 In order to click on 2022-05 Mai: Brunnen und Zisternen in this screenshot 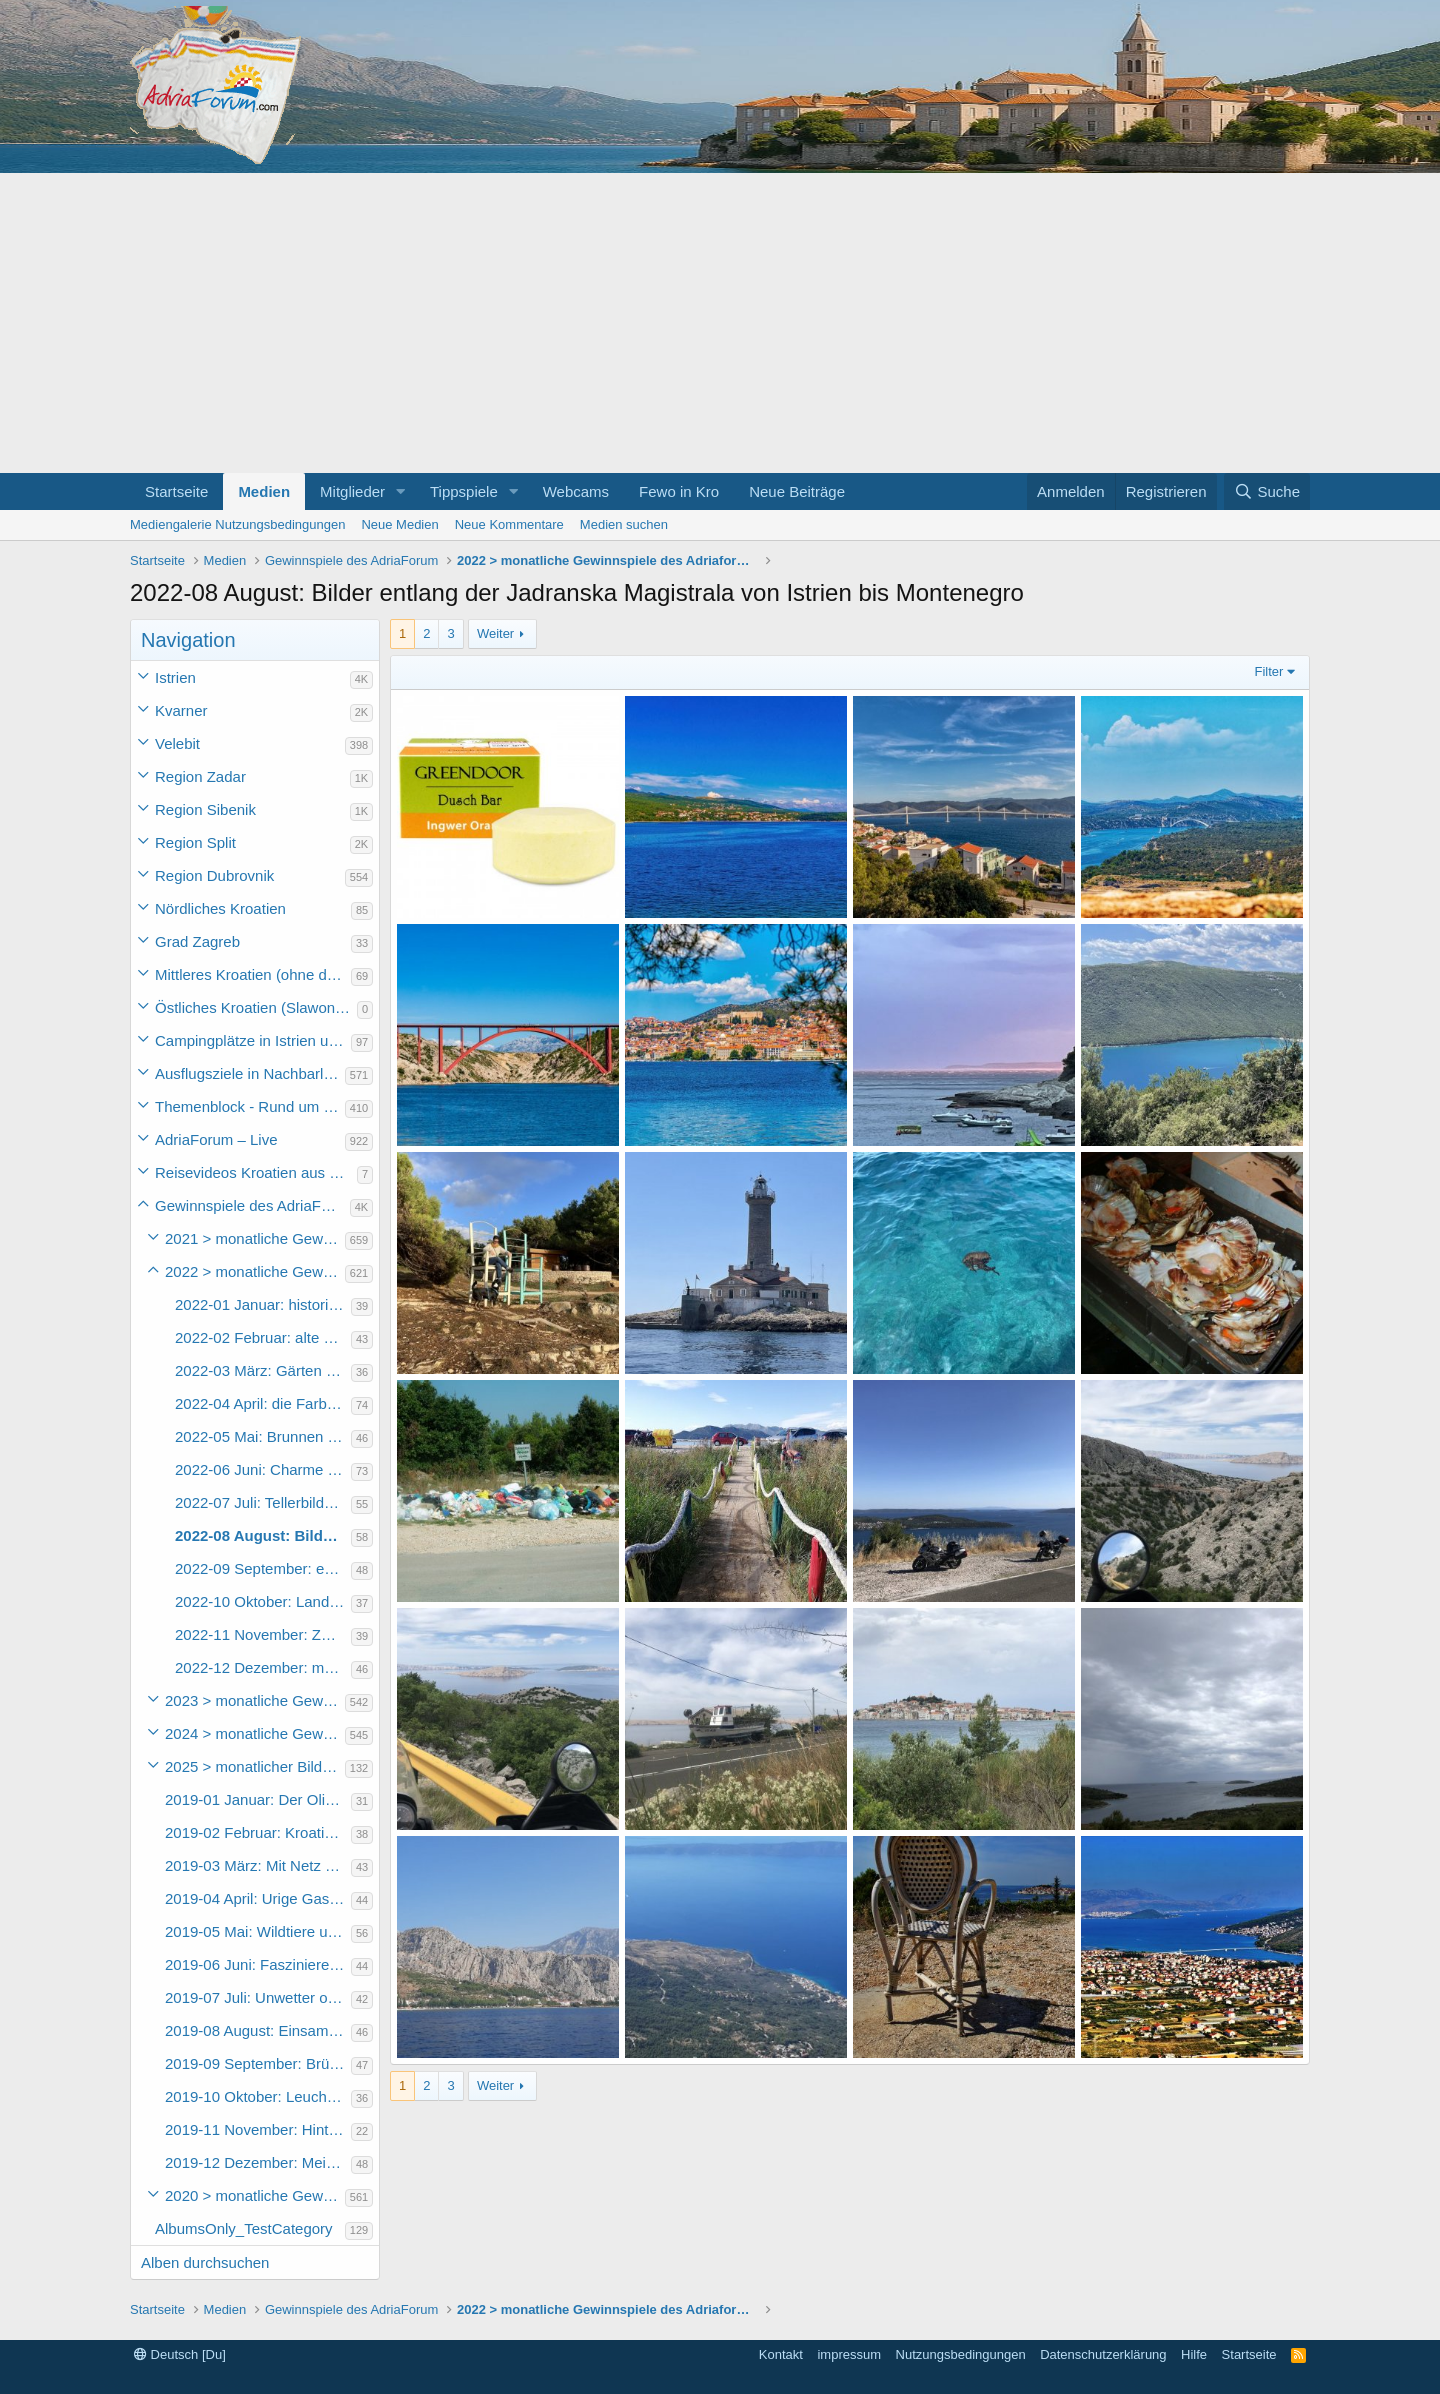, I will do `click(263, 1436)`.